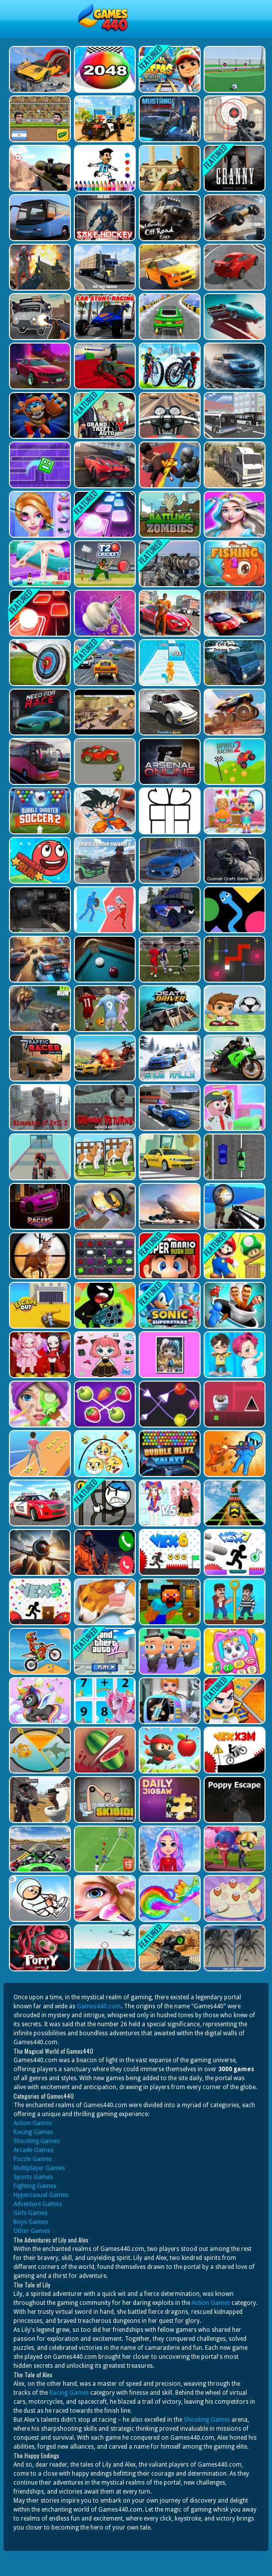  I want to click on Girls Games, so click(30, 2212).